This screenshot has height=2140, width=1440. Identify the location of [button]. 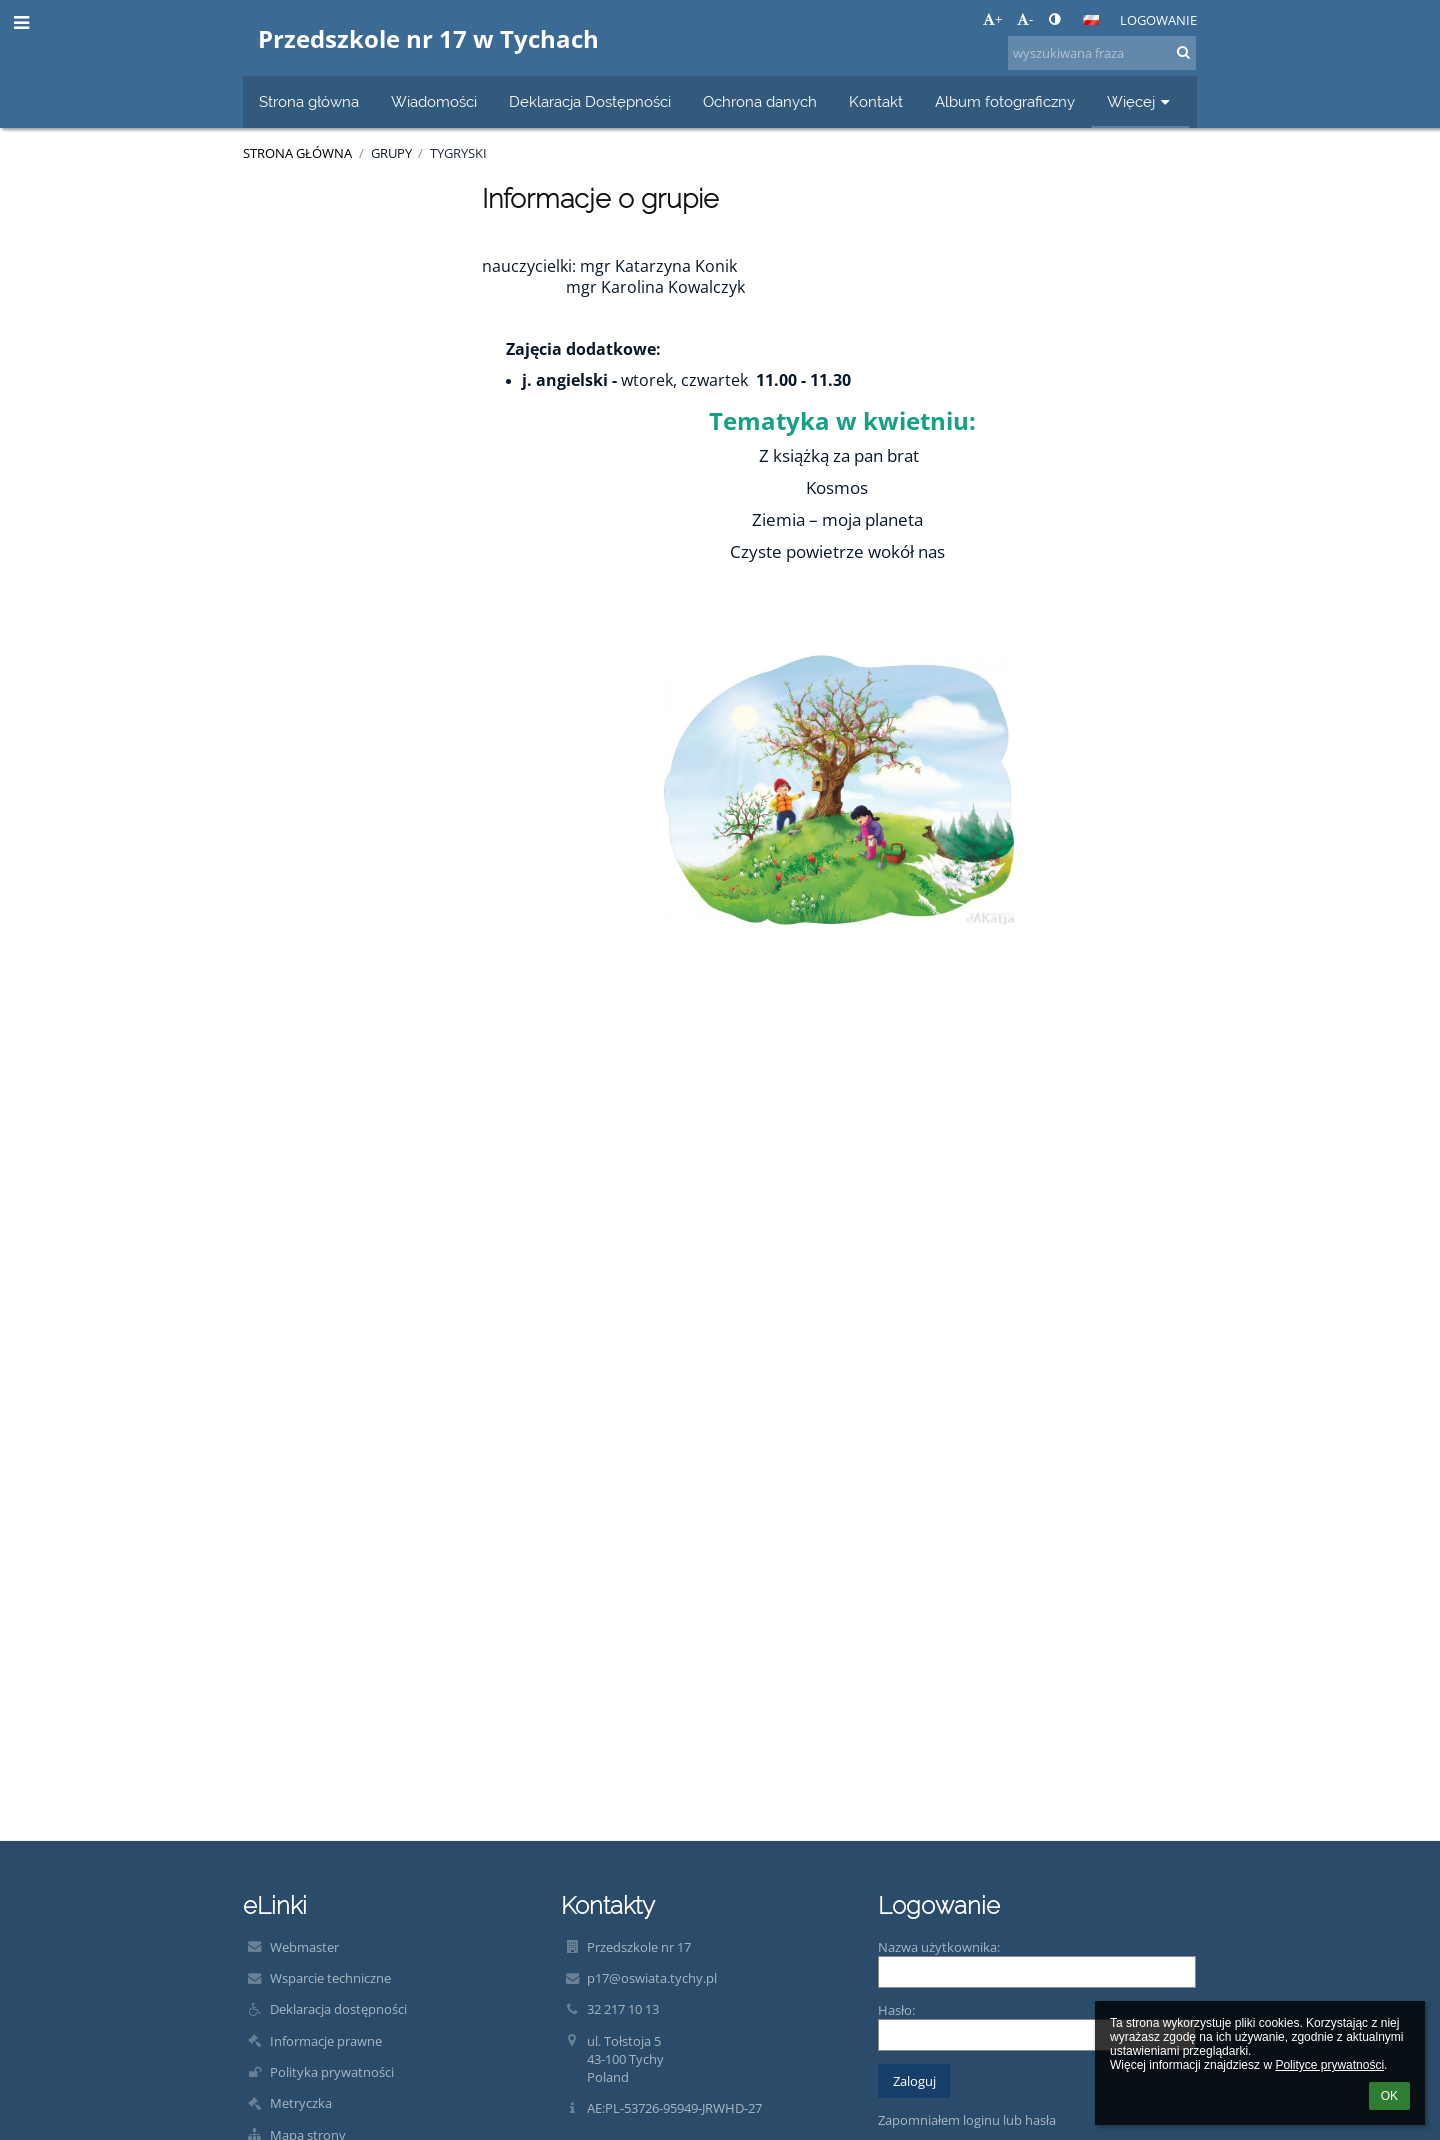
(1091, 20).